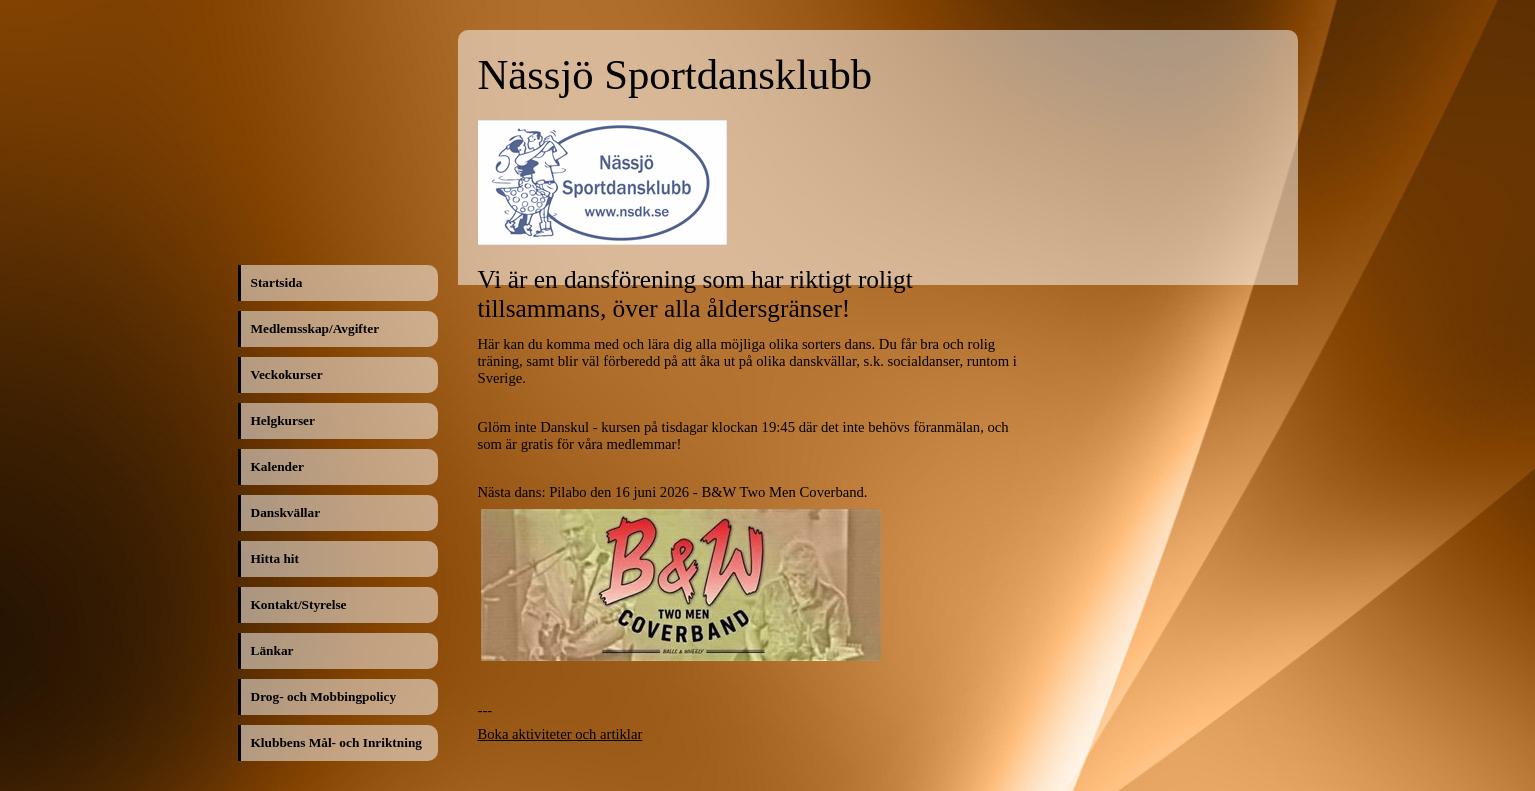 Image resolution: width=1535 pixels, height=791 pixels. What do you see at coordinates (286, 512) in the screenshot?
I see `Danskvällar` at bounding box center [286, 512].